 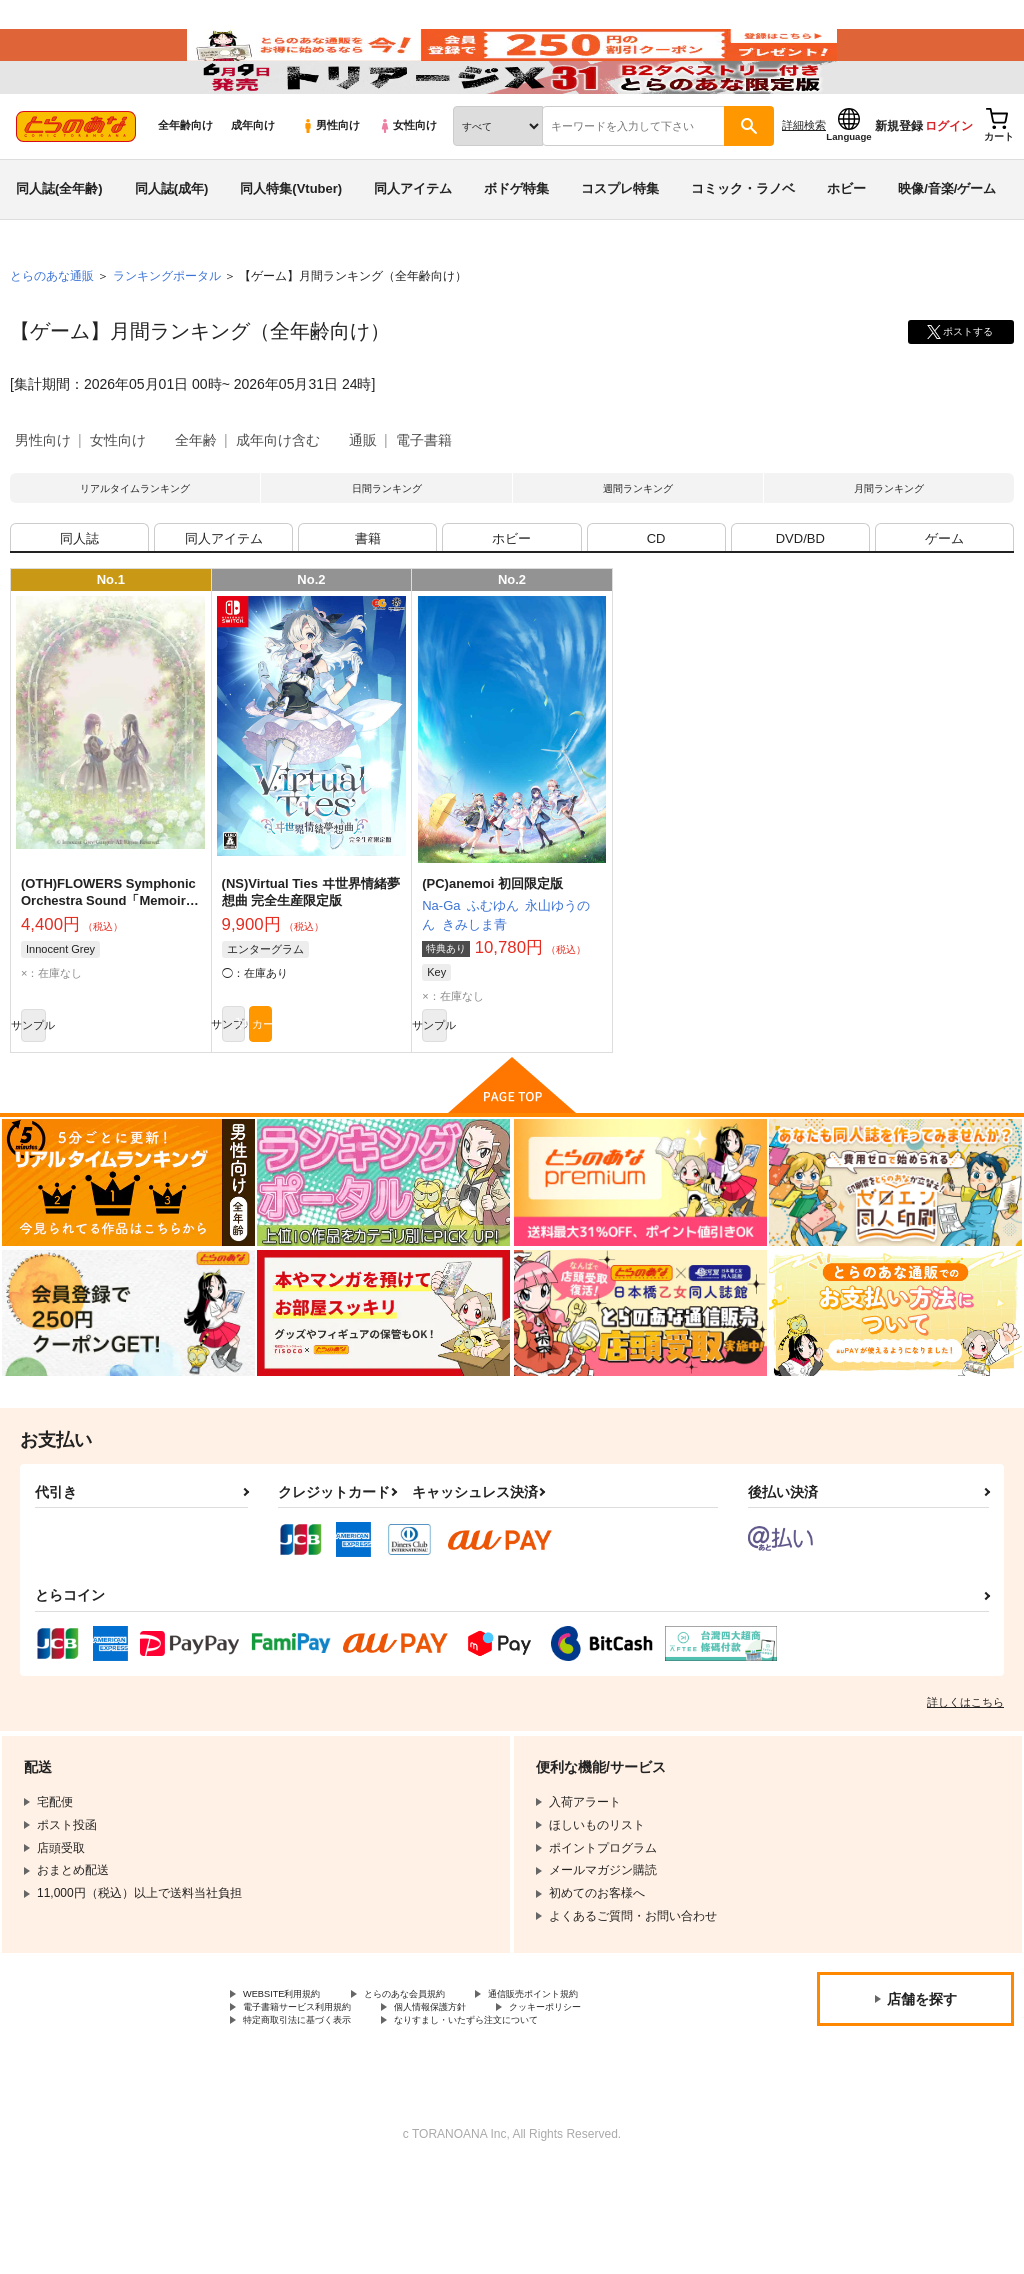 What do you see at coordinates (315, 2121) in the screenshot?
I see `特定商取引法に基づく表示` at bounding box center [315, 2121].